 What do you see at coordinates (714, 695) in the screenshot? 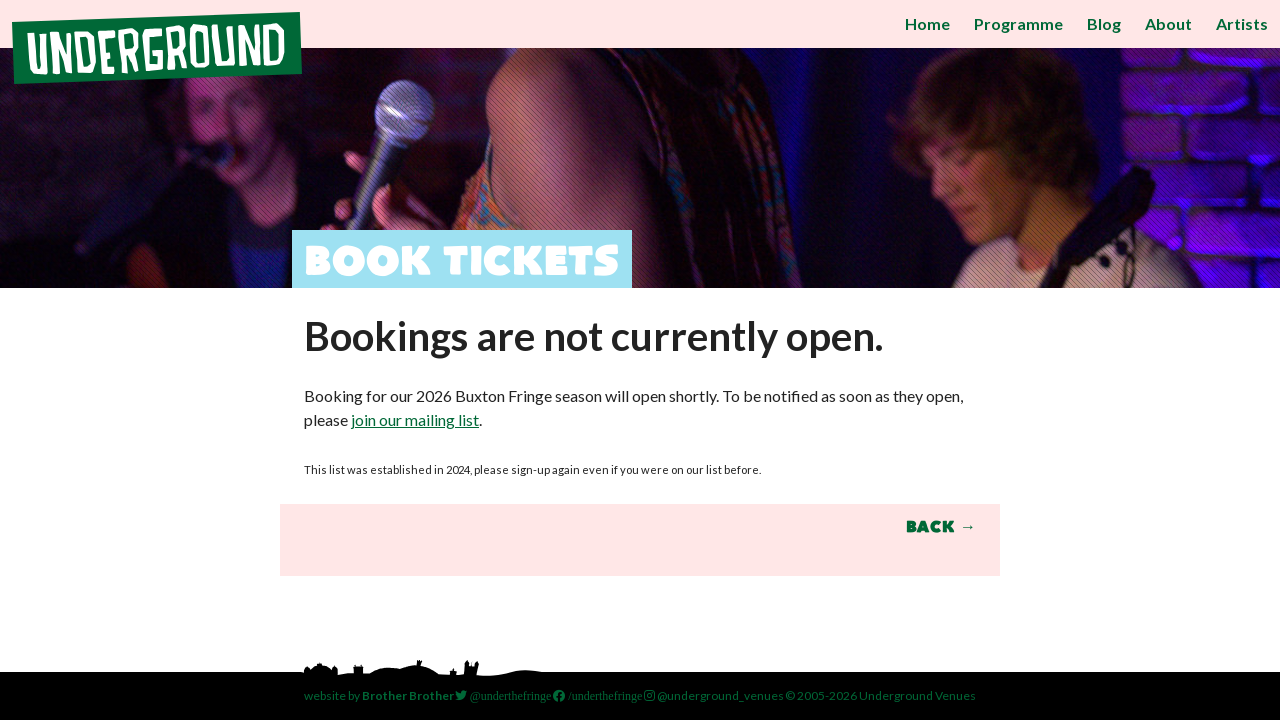
I see `@underground_venues` at bounding box center [714, 695].